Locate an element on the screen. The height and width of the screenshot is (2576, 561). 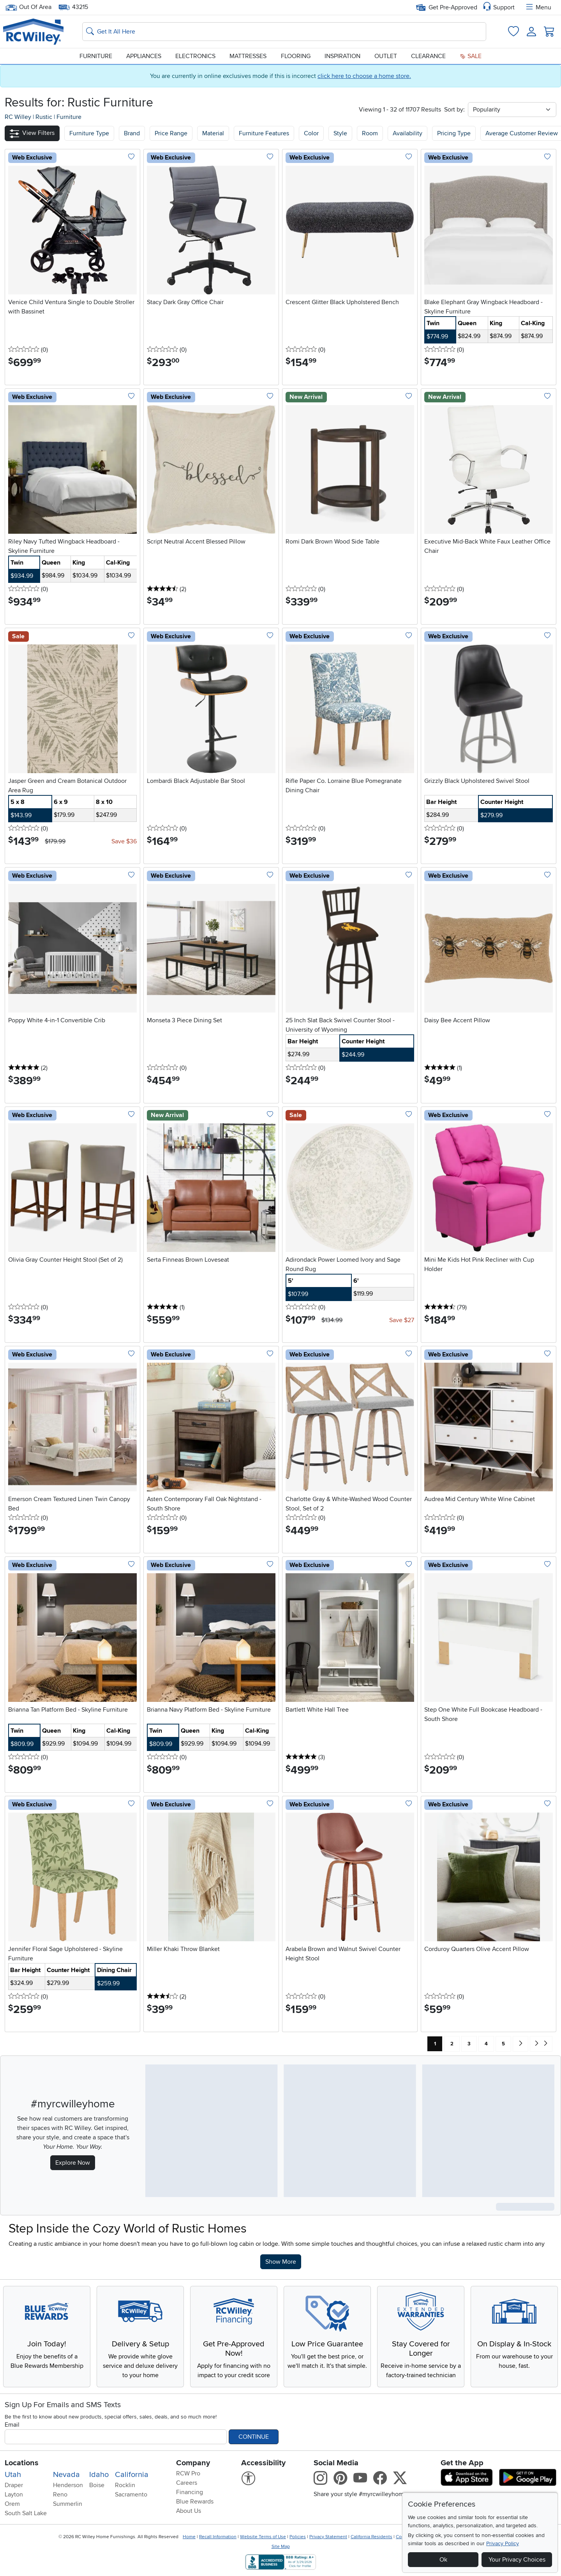
Summerlin is located at coordinates (67, 2504).